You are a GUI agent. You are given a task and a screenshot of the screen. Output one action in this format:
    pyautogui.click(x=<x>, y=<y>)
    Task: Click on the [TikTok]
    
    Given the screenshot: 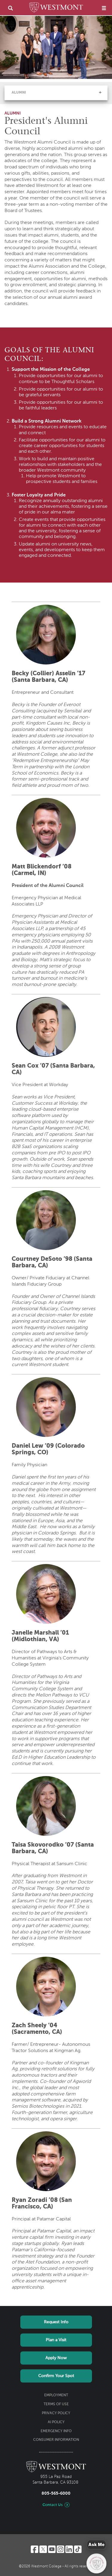 What is the action you would take?
    pyautogui.click(x=78, y=2549)
    